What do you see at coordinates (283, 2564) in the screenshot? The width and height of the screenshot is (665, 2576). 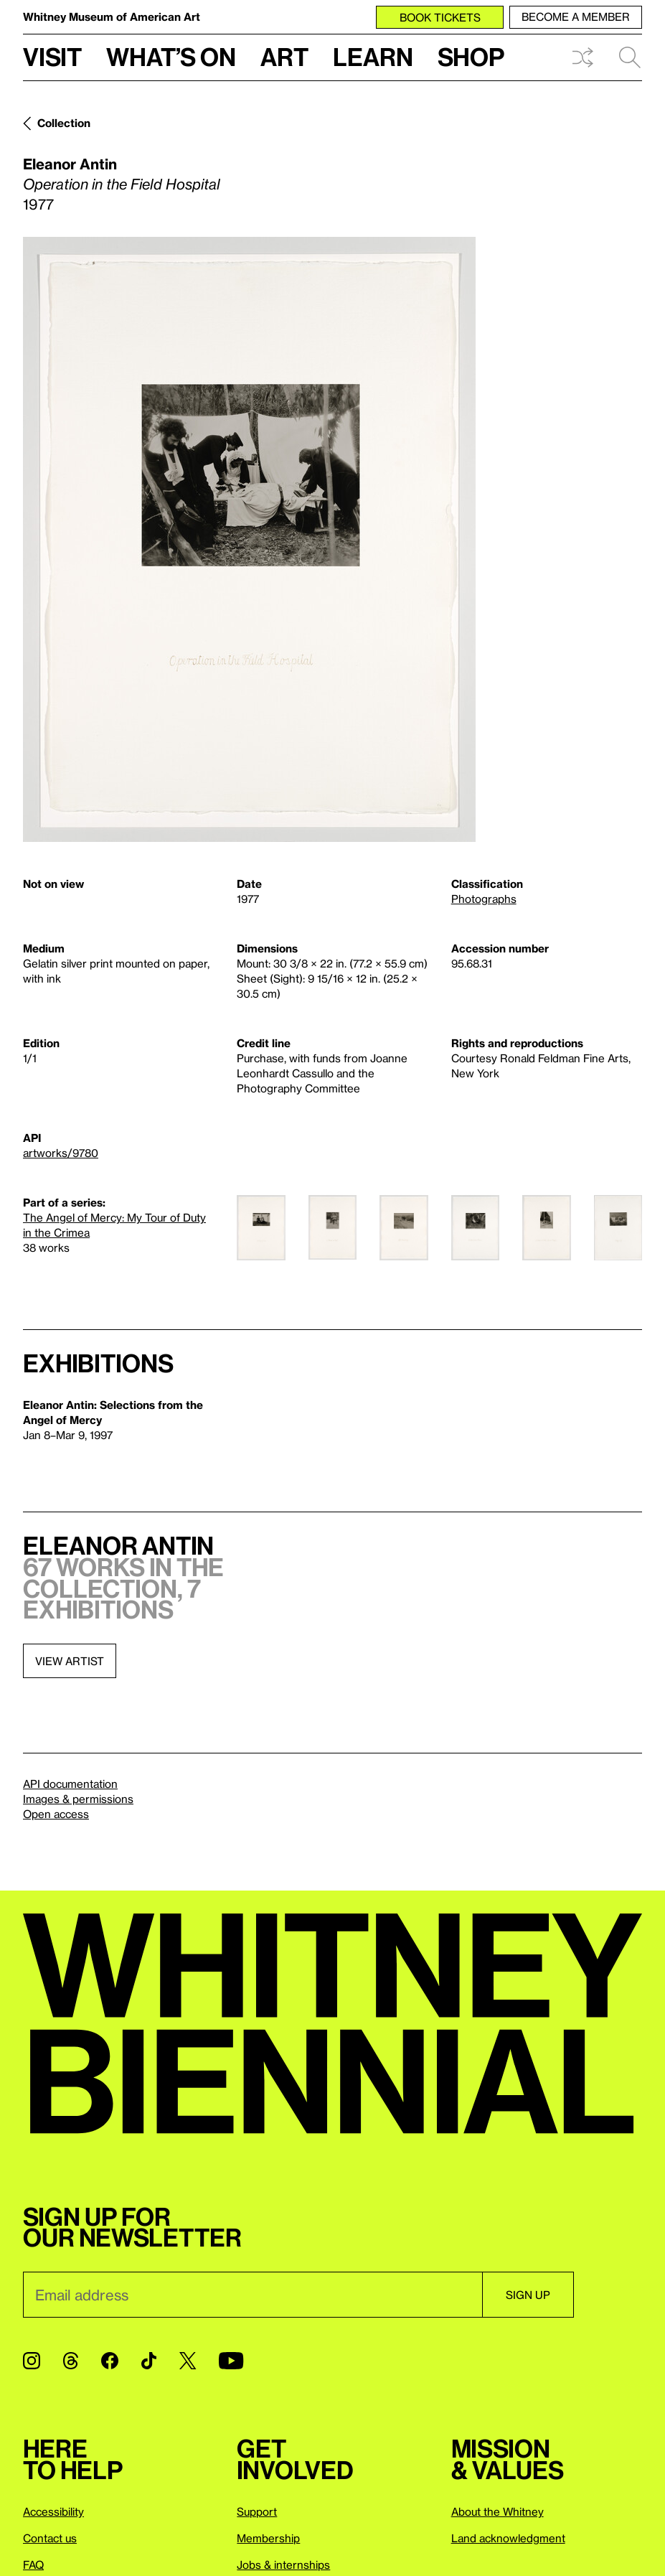 I see `Jobs & internships` at bounding box center [283, 2564].